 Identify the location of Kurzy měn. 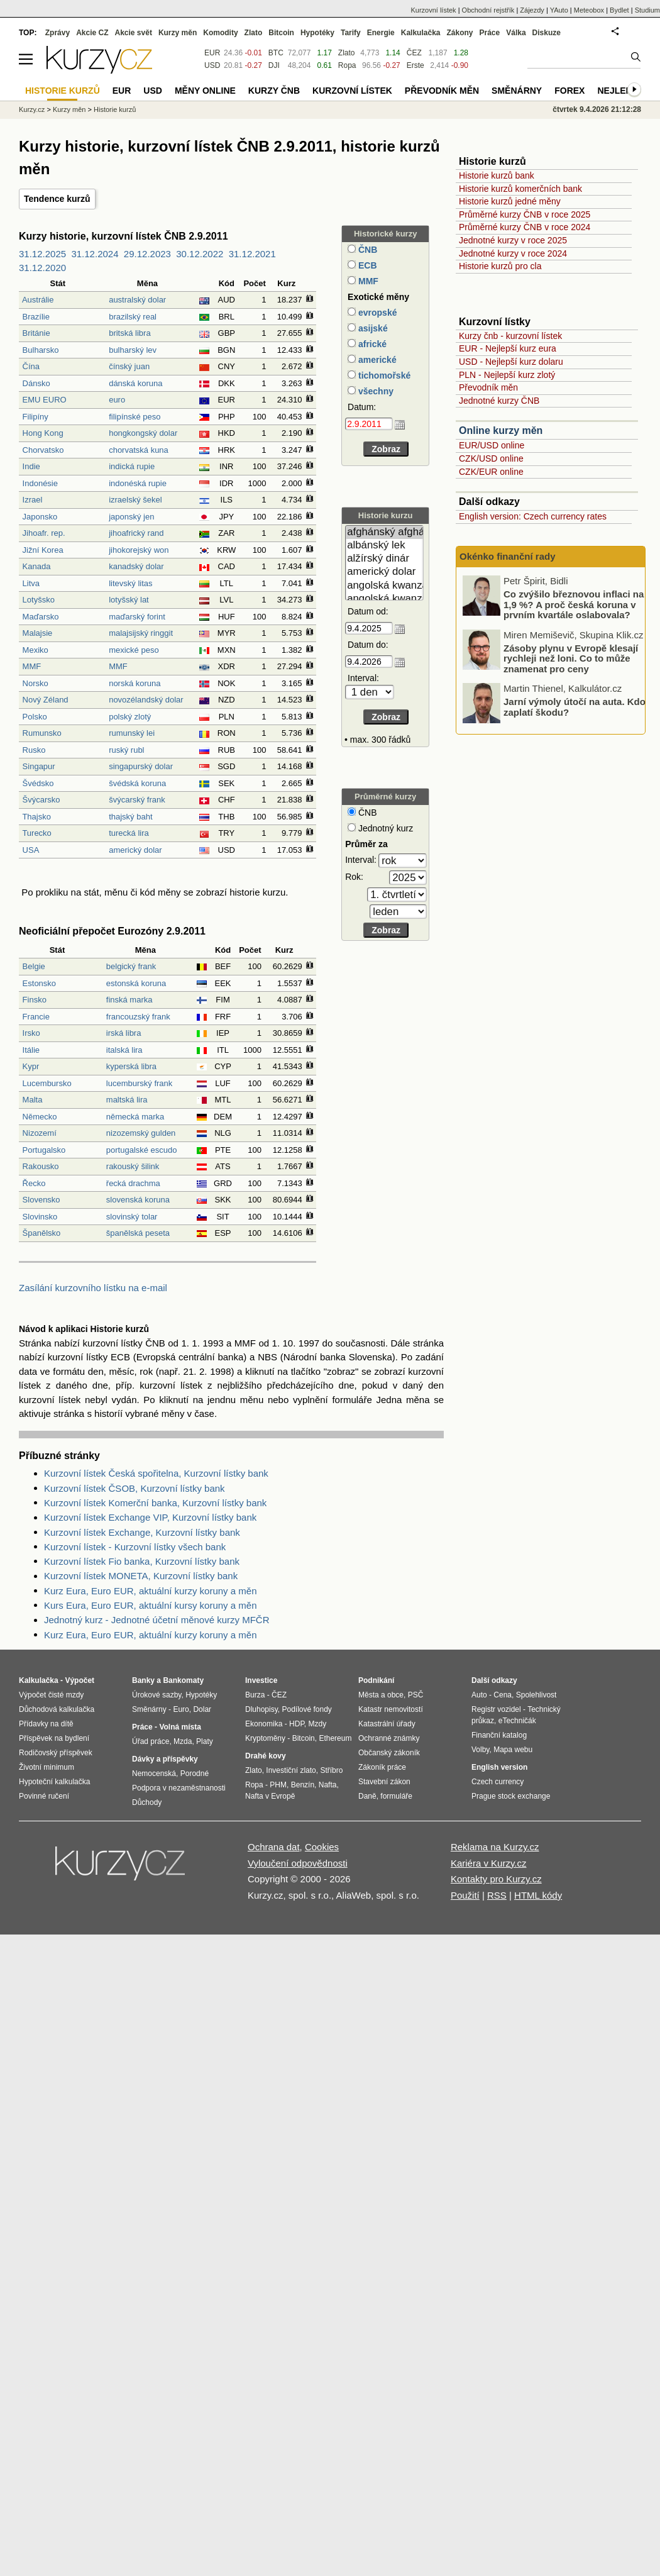
(177, 32).